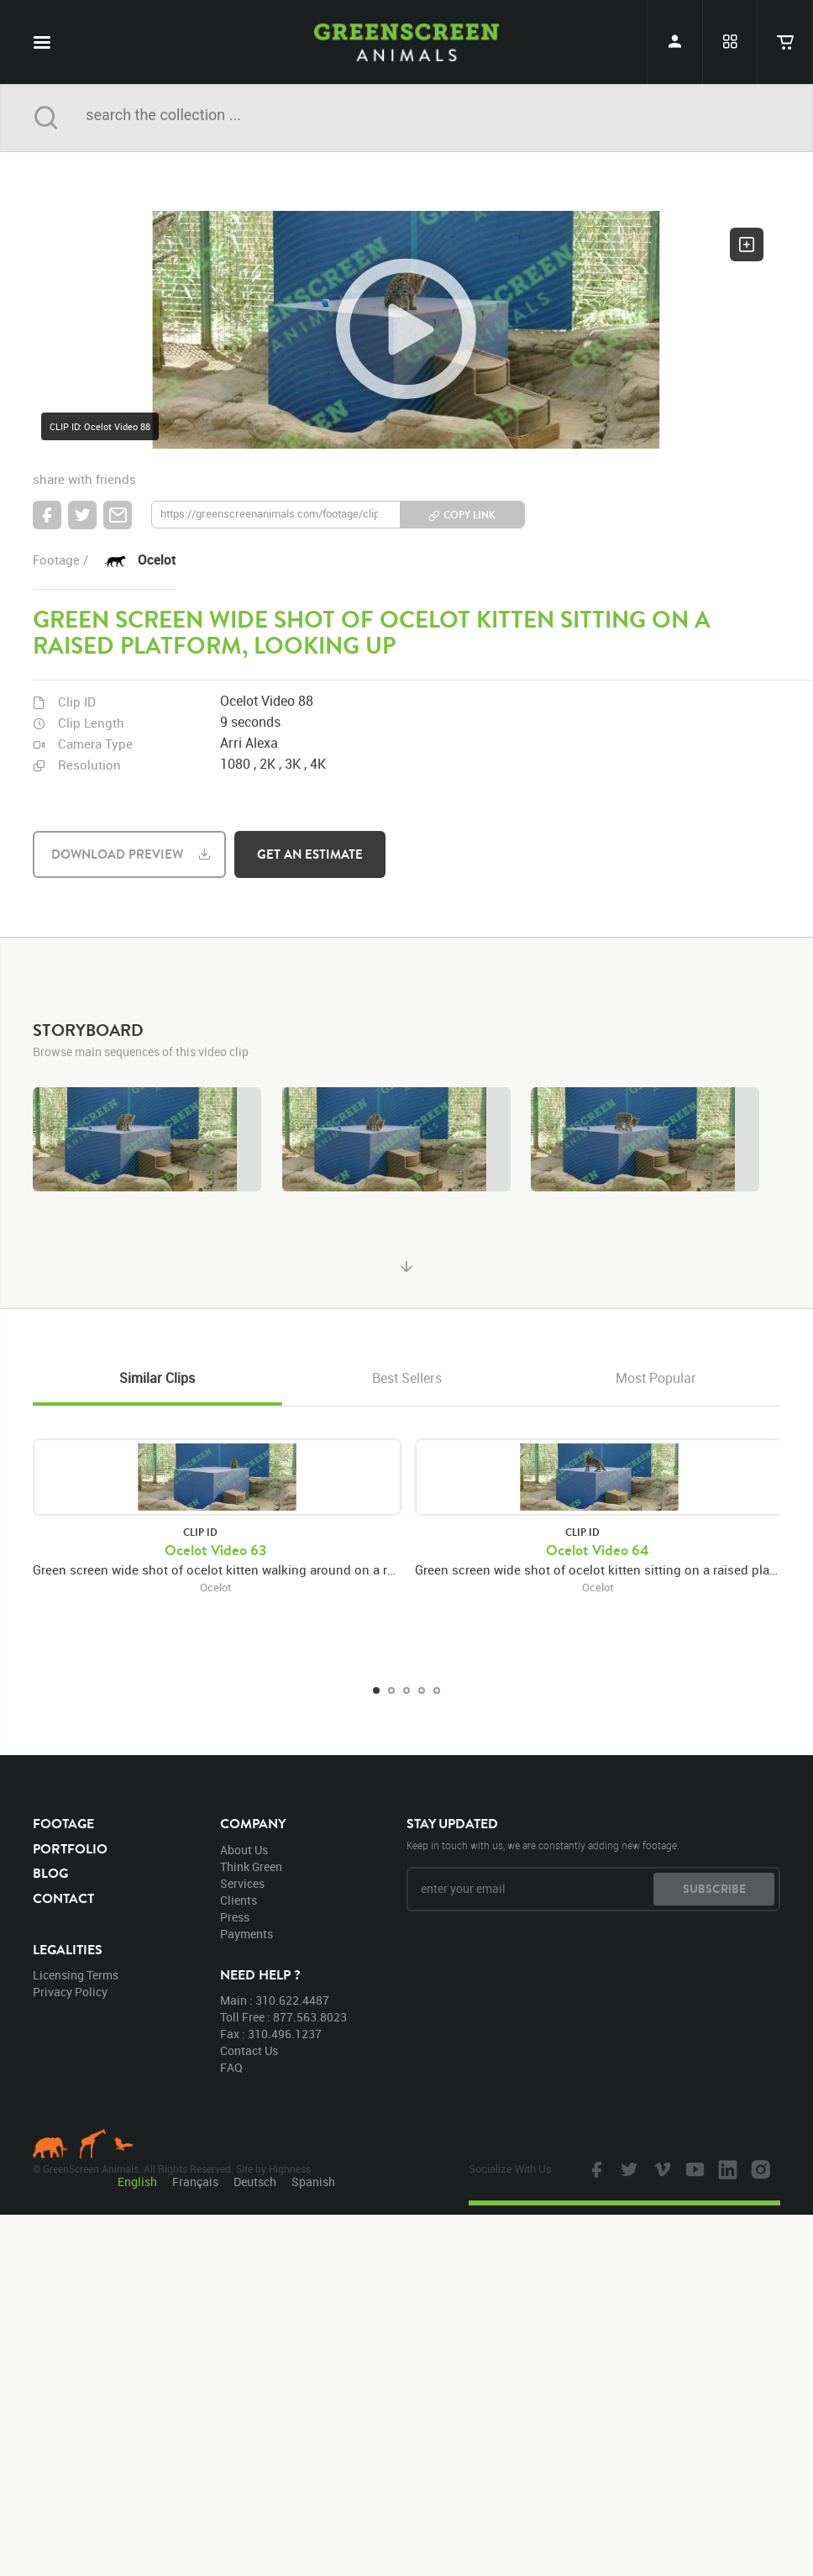  I want to click on think green, so click(251, 1866).